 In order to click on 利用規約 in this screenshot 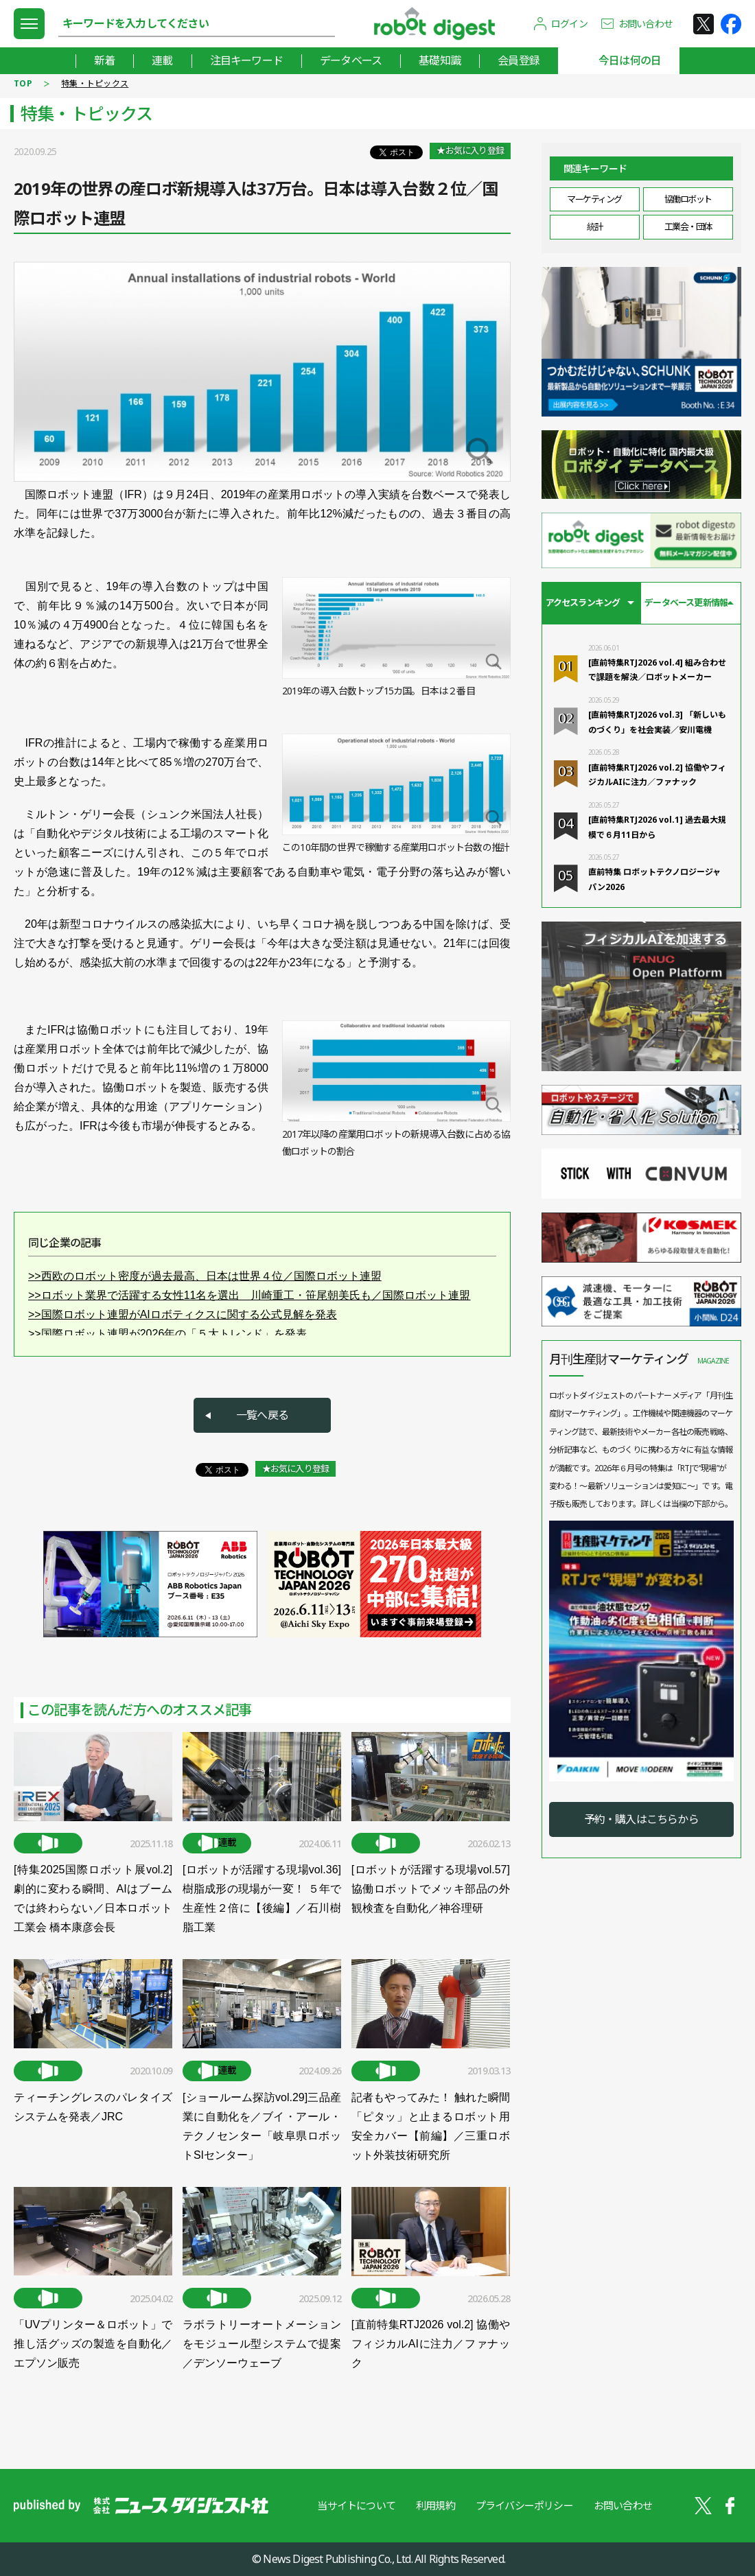, I will do `click(435, 2505)`.